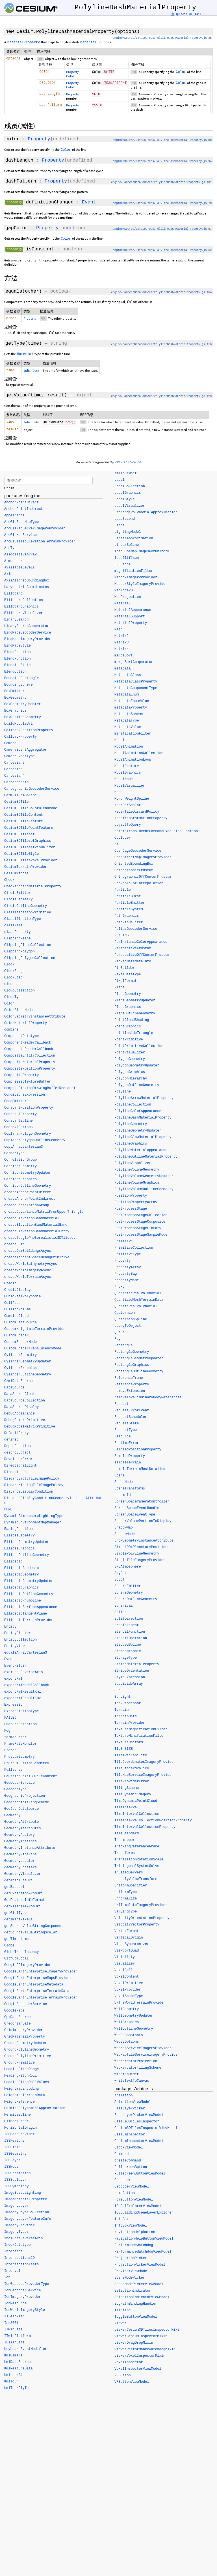  Describe the element at coordinates (156, 833) in the screenshot. I see `obtainTranslucentCommandExecutionFunction` at that location.